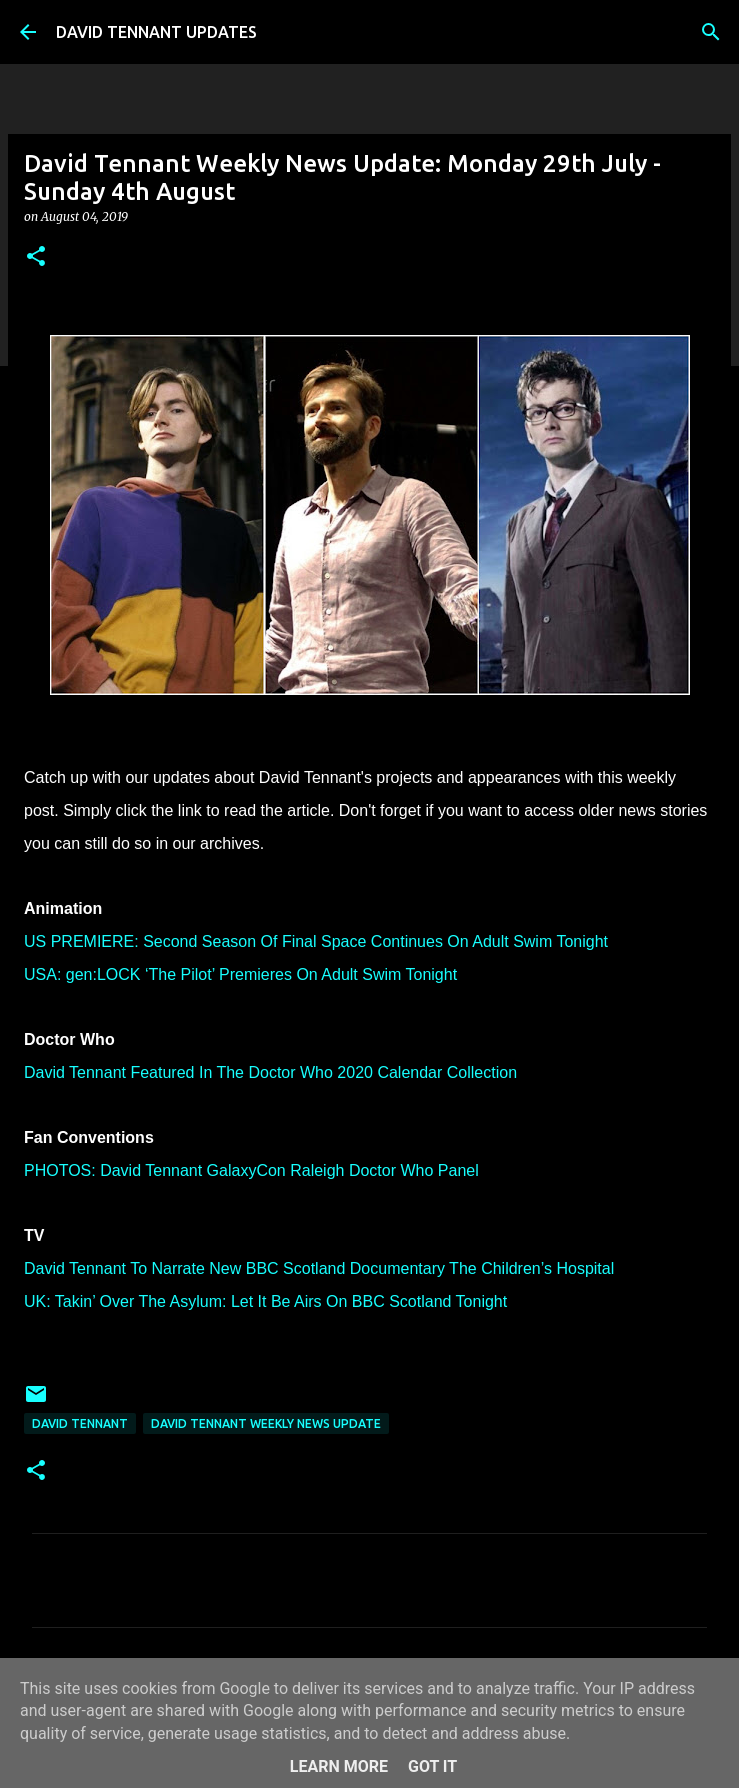  Describe the element at coordinates (319, 1268) in the screenshot. I see `David Tennant To Narrate New BBC Scotland Documentary The Children’s Hospital` at that location.